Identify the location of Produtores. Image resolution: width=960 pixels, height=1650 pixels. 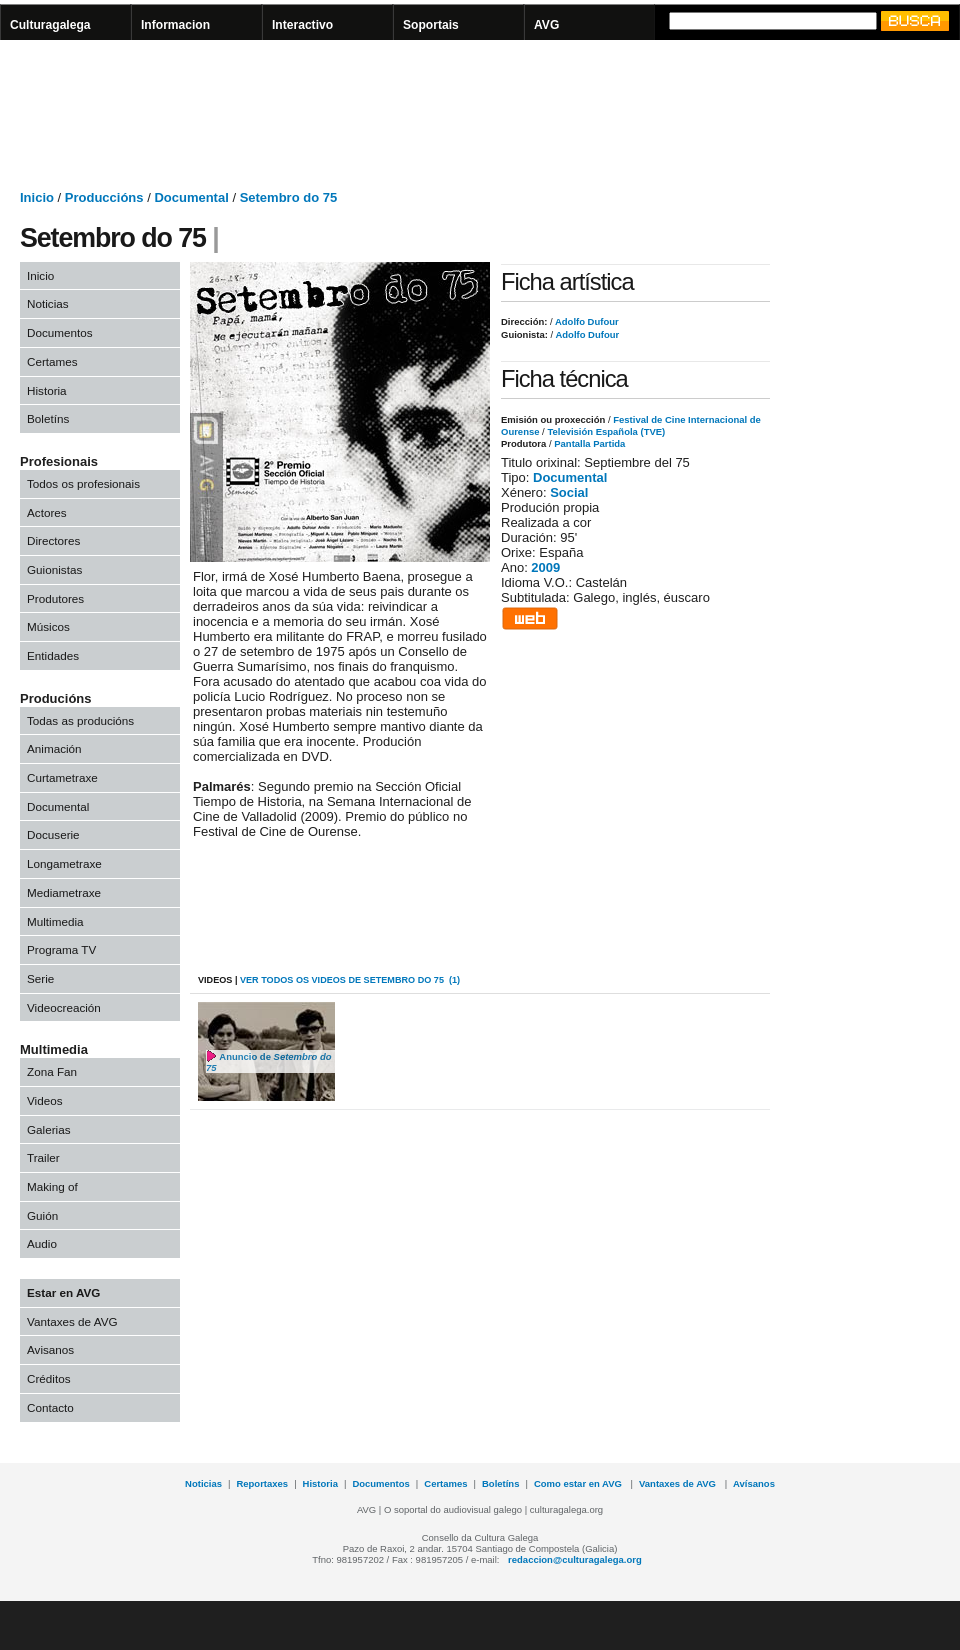
(55, 598).